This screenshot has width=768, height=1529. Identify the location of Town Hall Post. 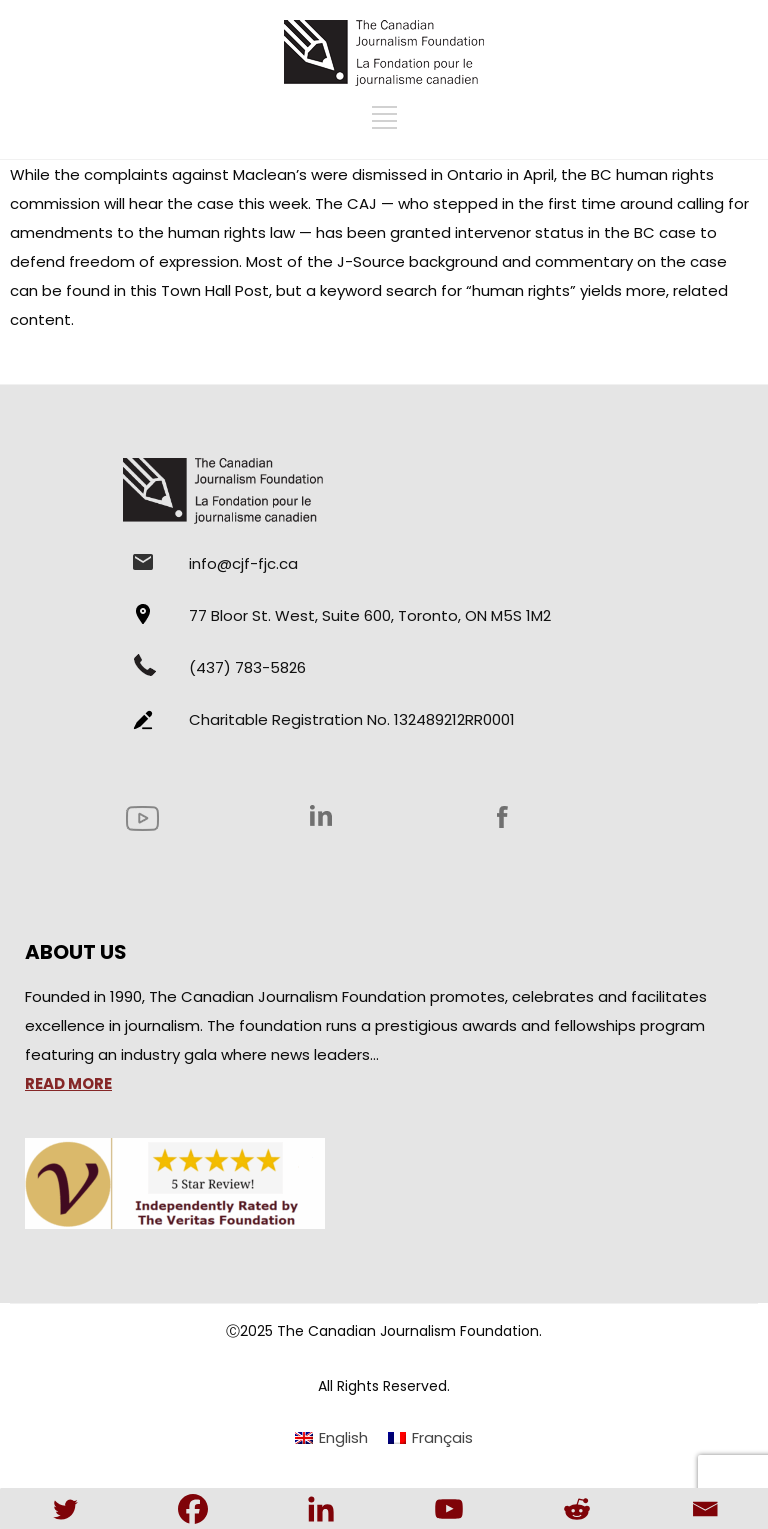
(215, 290).